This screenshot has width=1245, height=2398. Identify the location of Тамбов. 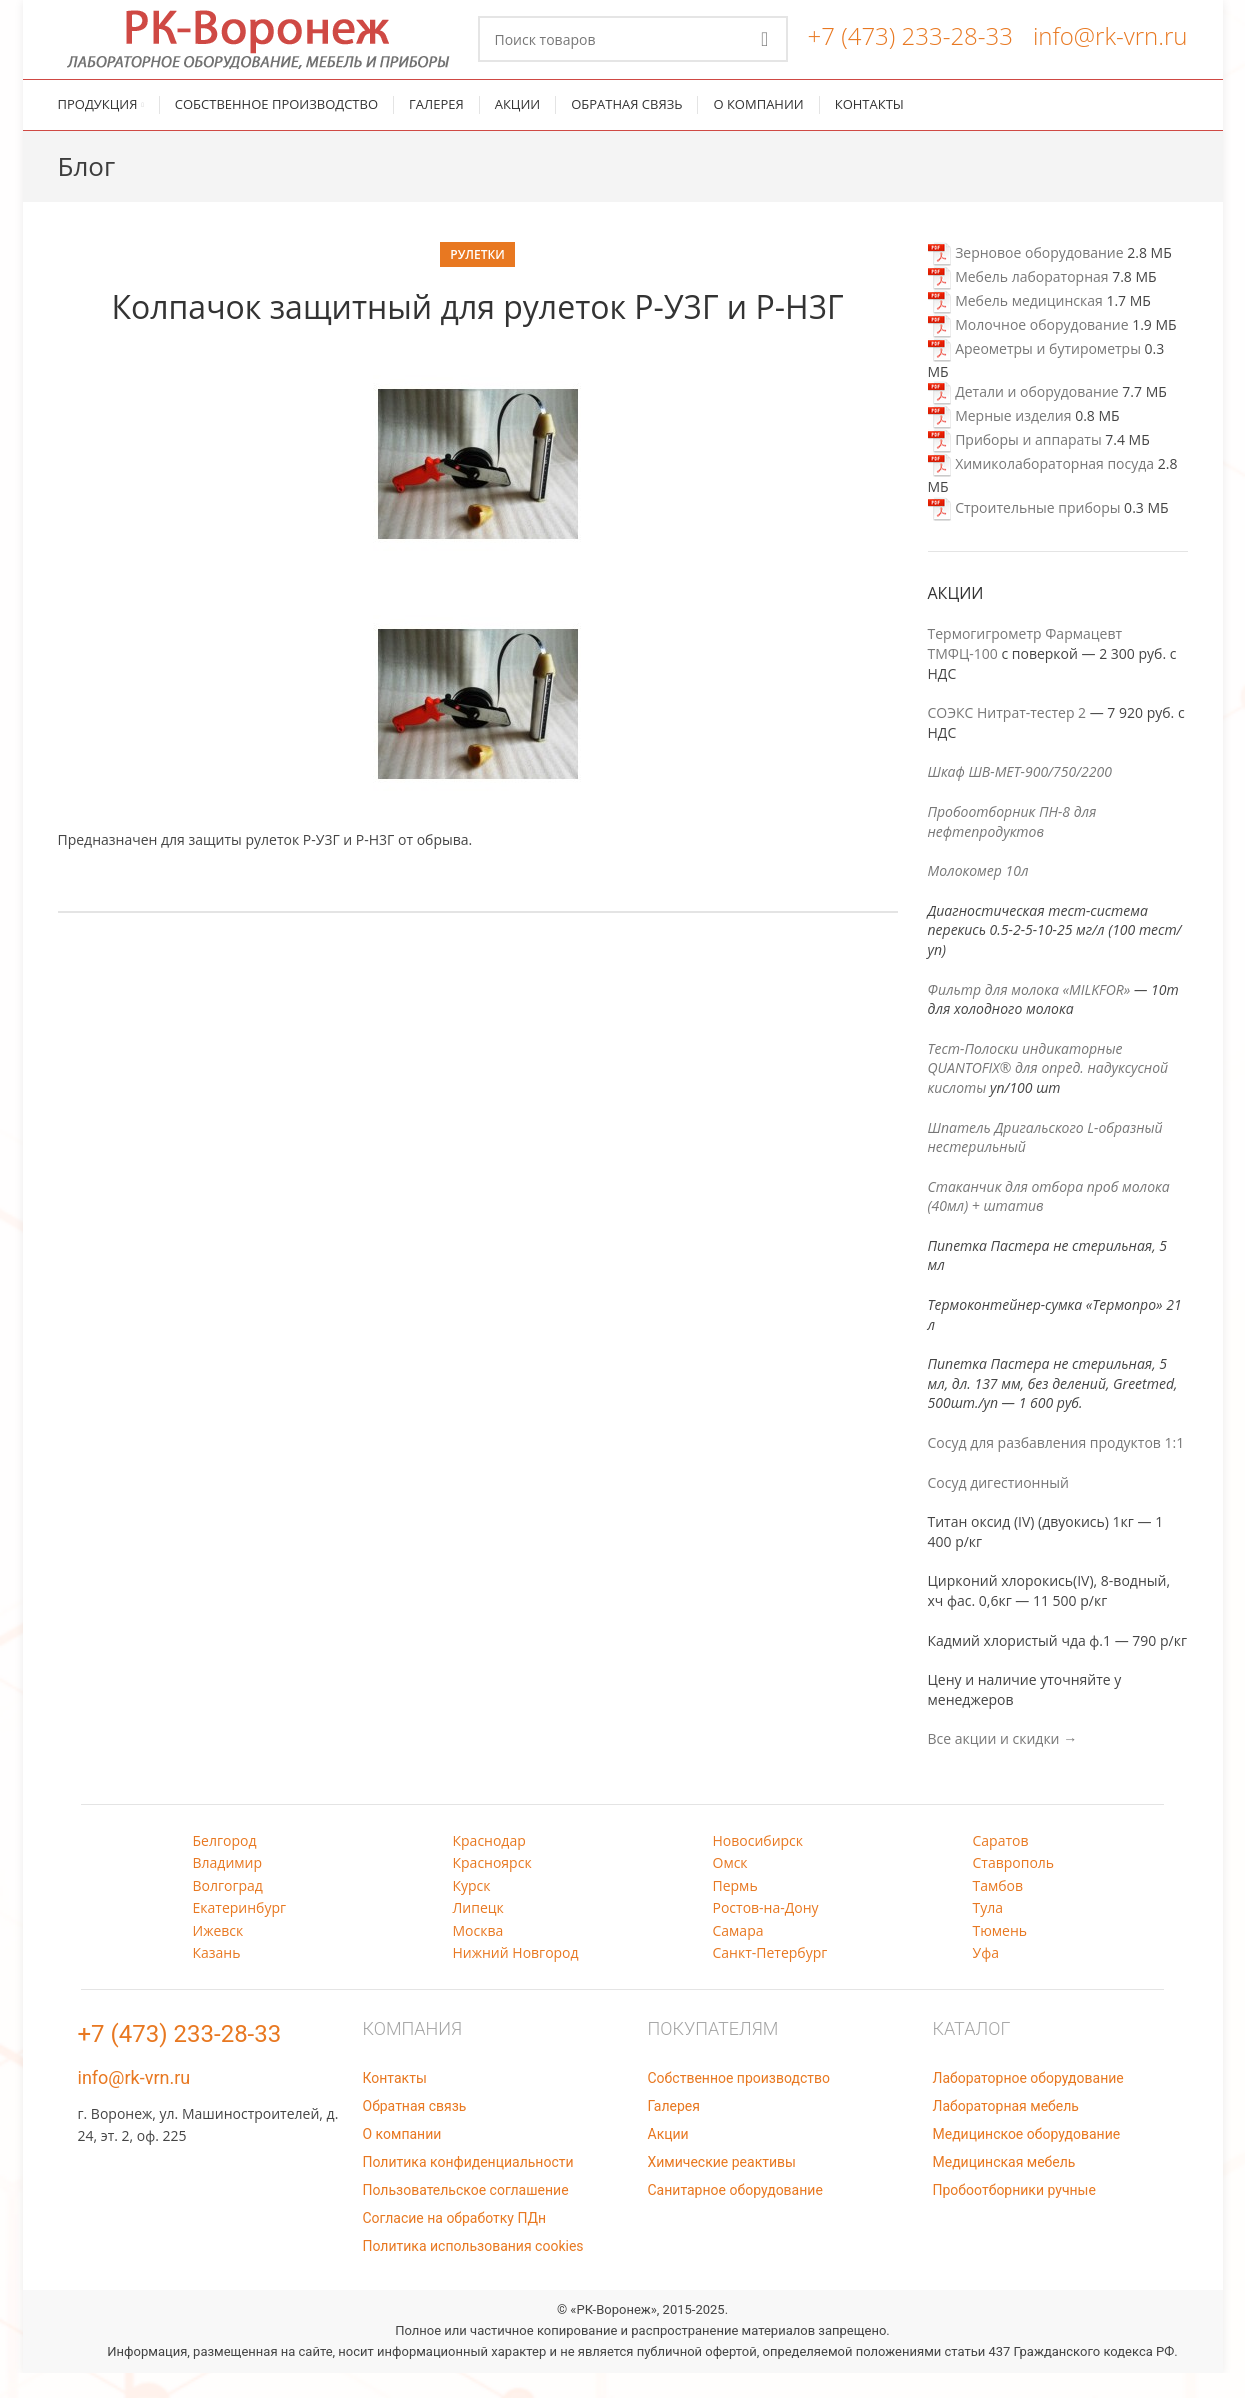
(998, 1910).